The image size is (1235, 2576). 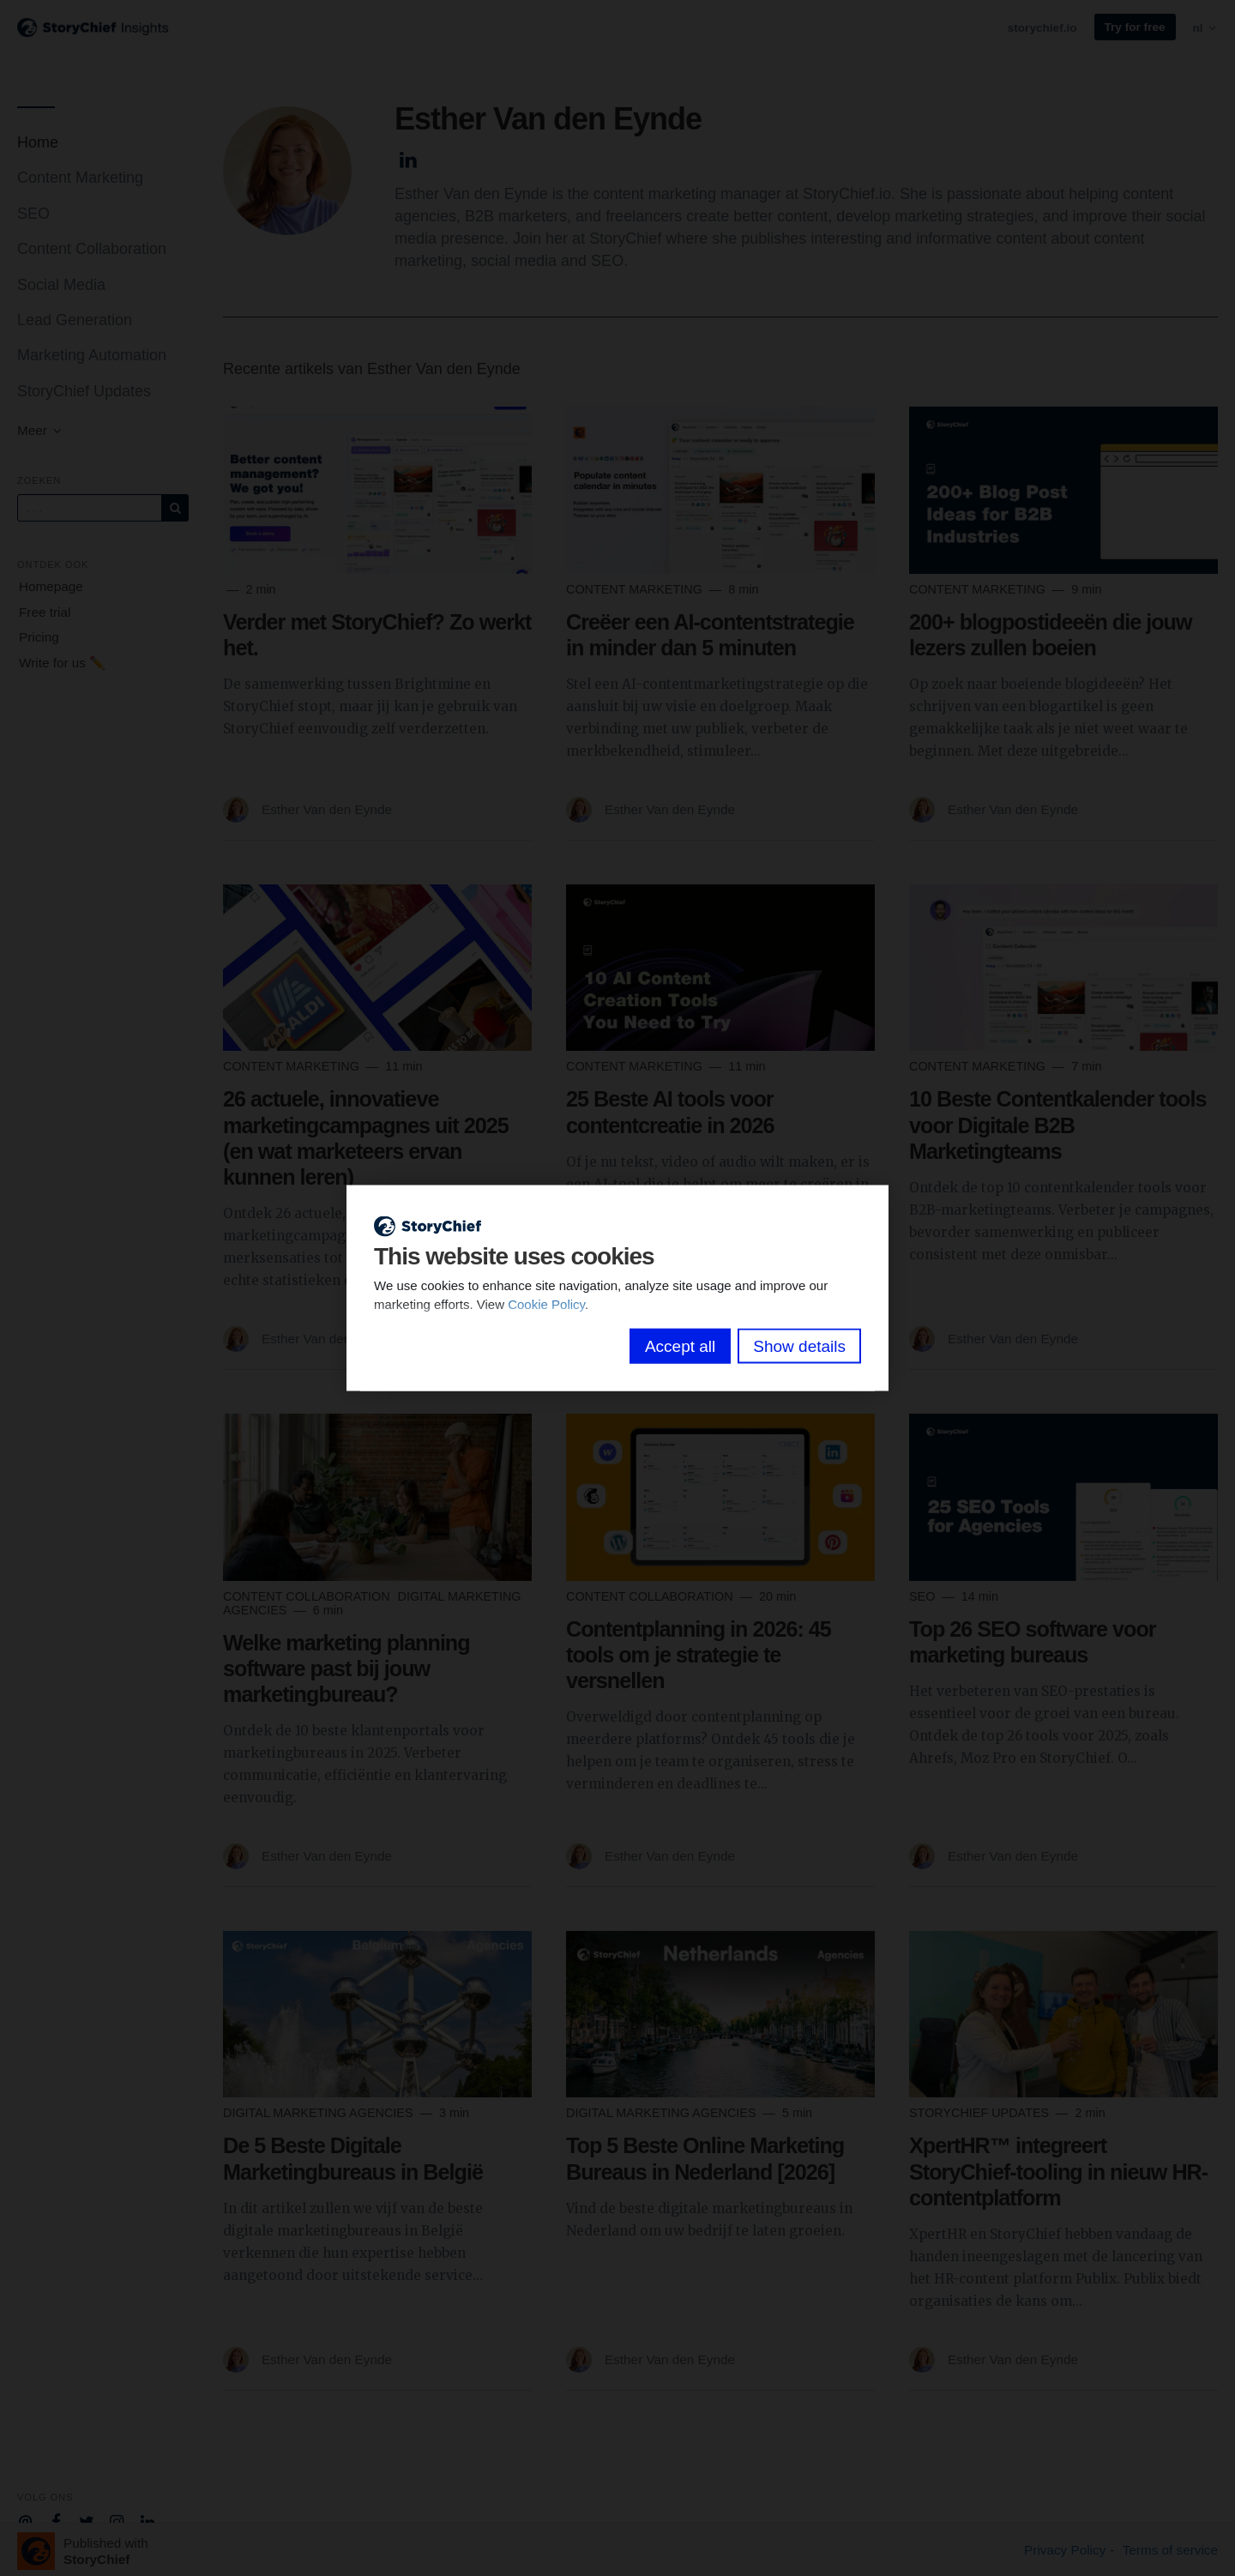 I want to click on [Company Facebook], so click(x=56, y=2520).